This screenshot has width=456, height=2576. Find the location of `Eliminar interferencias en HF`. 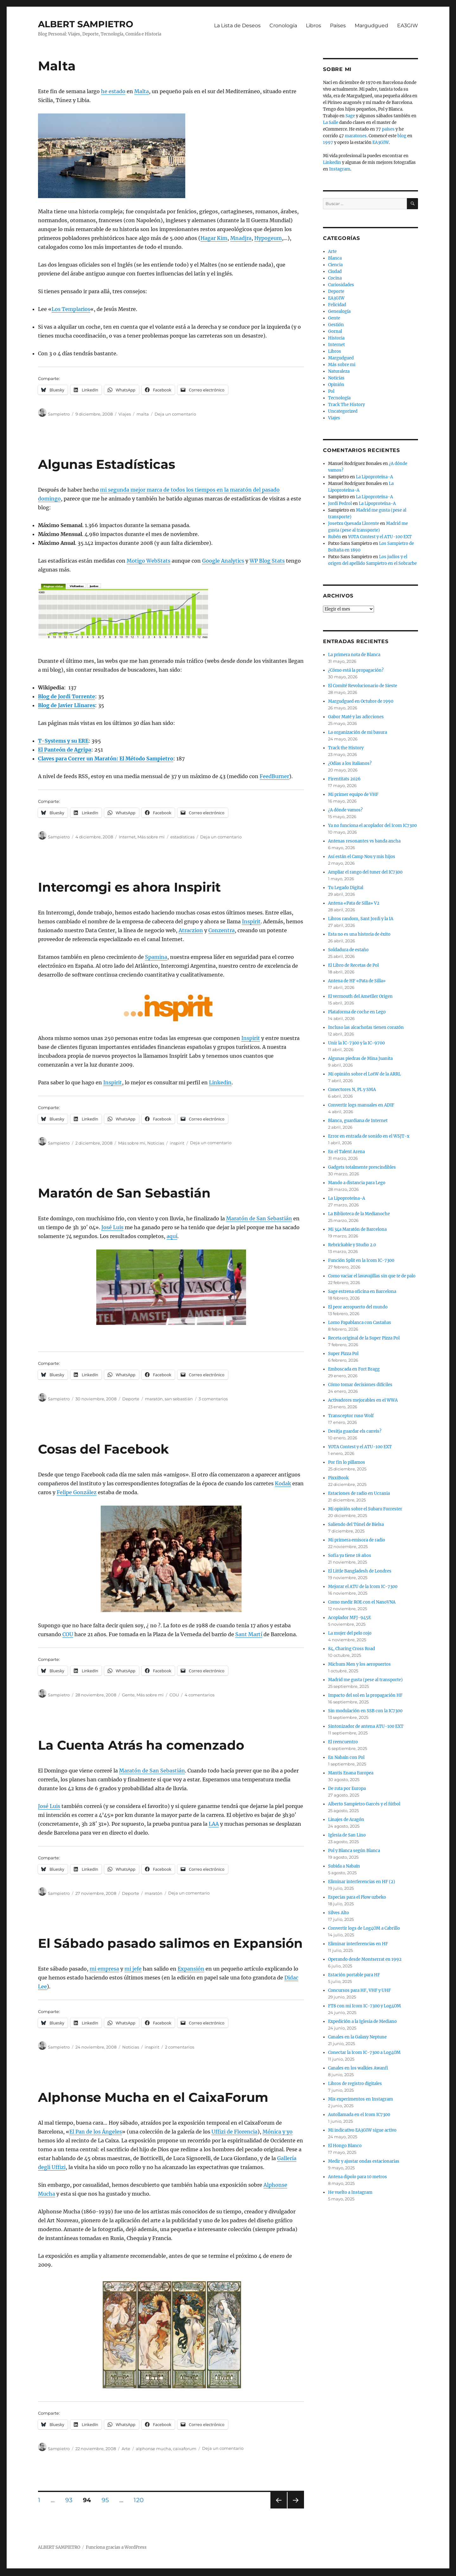

Eliminar interferencias en HF is located at coordinates (358, 1944).